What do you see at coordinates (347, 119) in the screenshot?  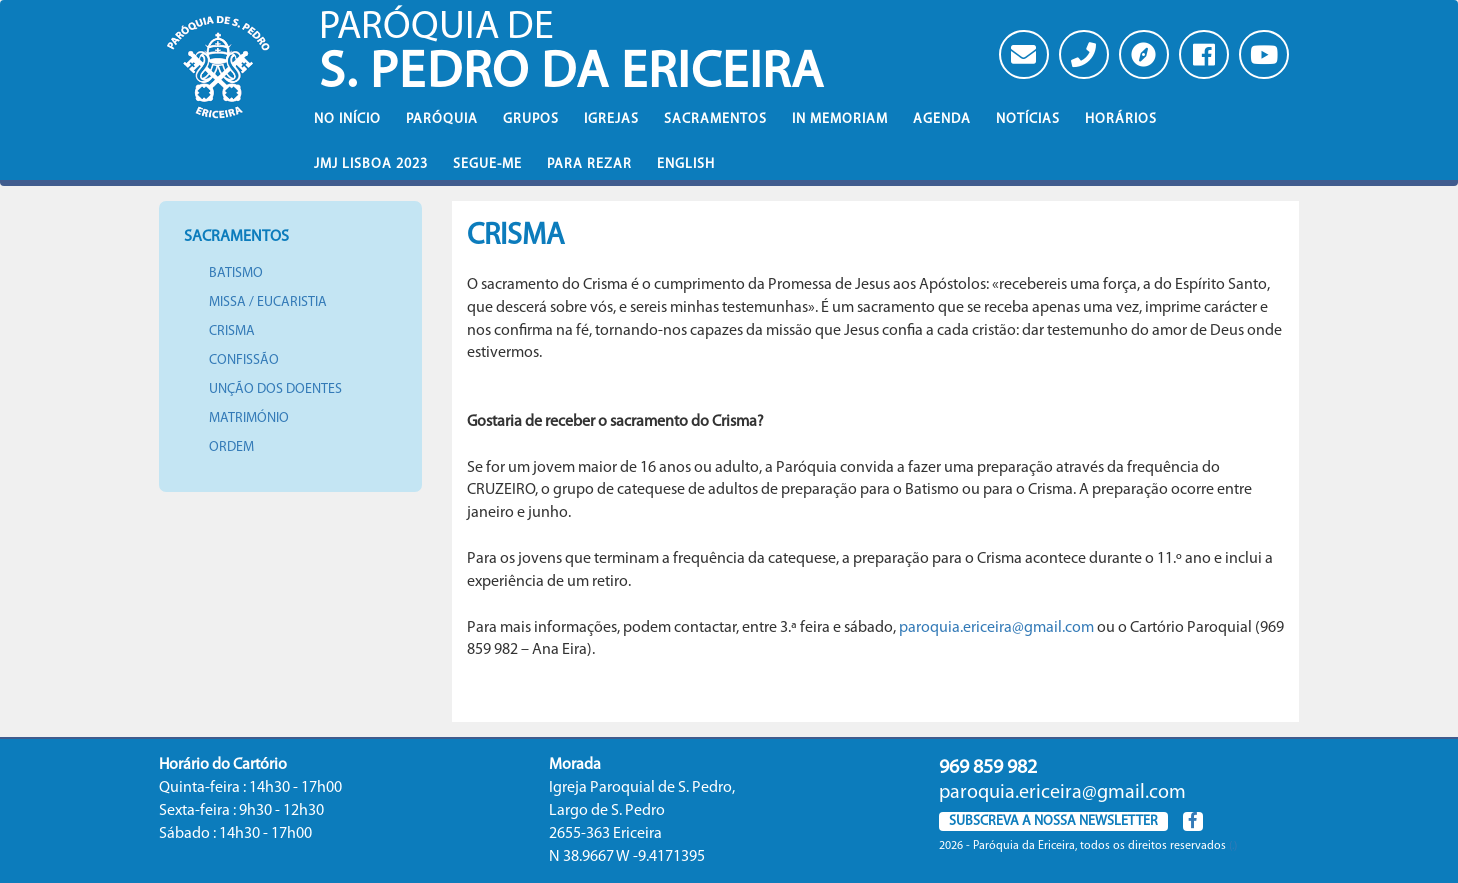 I see `No iní­cio` at bounding box center [347, 119].